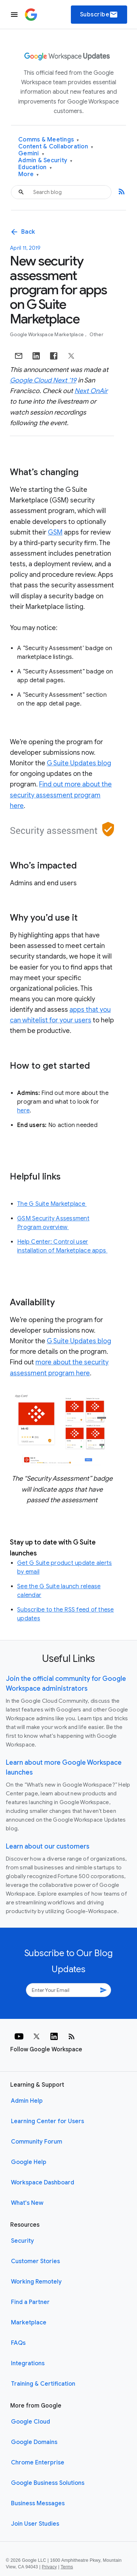 The height and width of the screenshot is (2576, 137). What do you see at coordinates (18, 2343) in the screenshot?
I see `FAQs` at bounding box center [18, 2343].